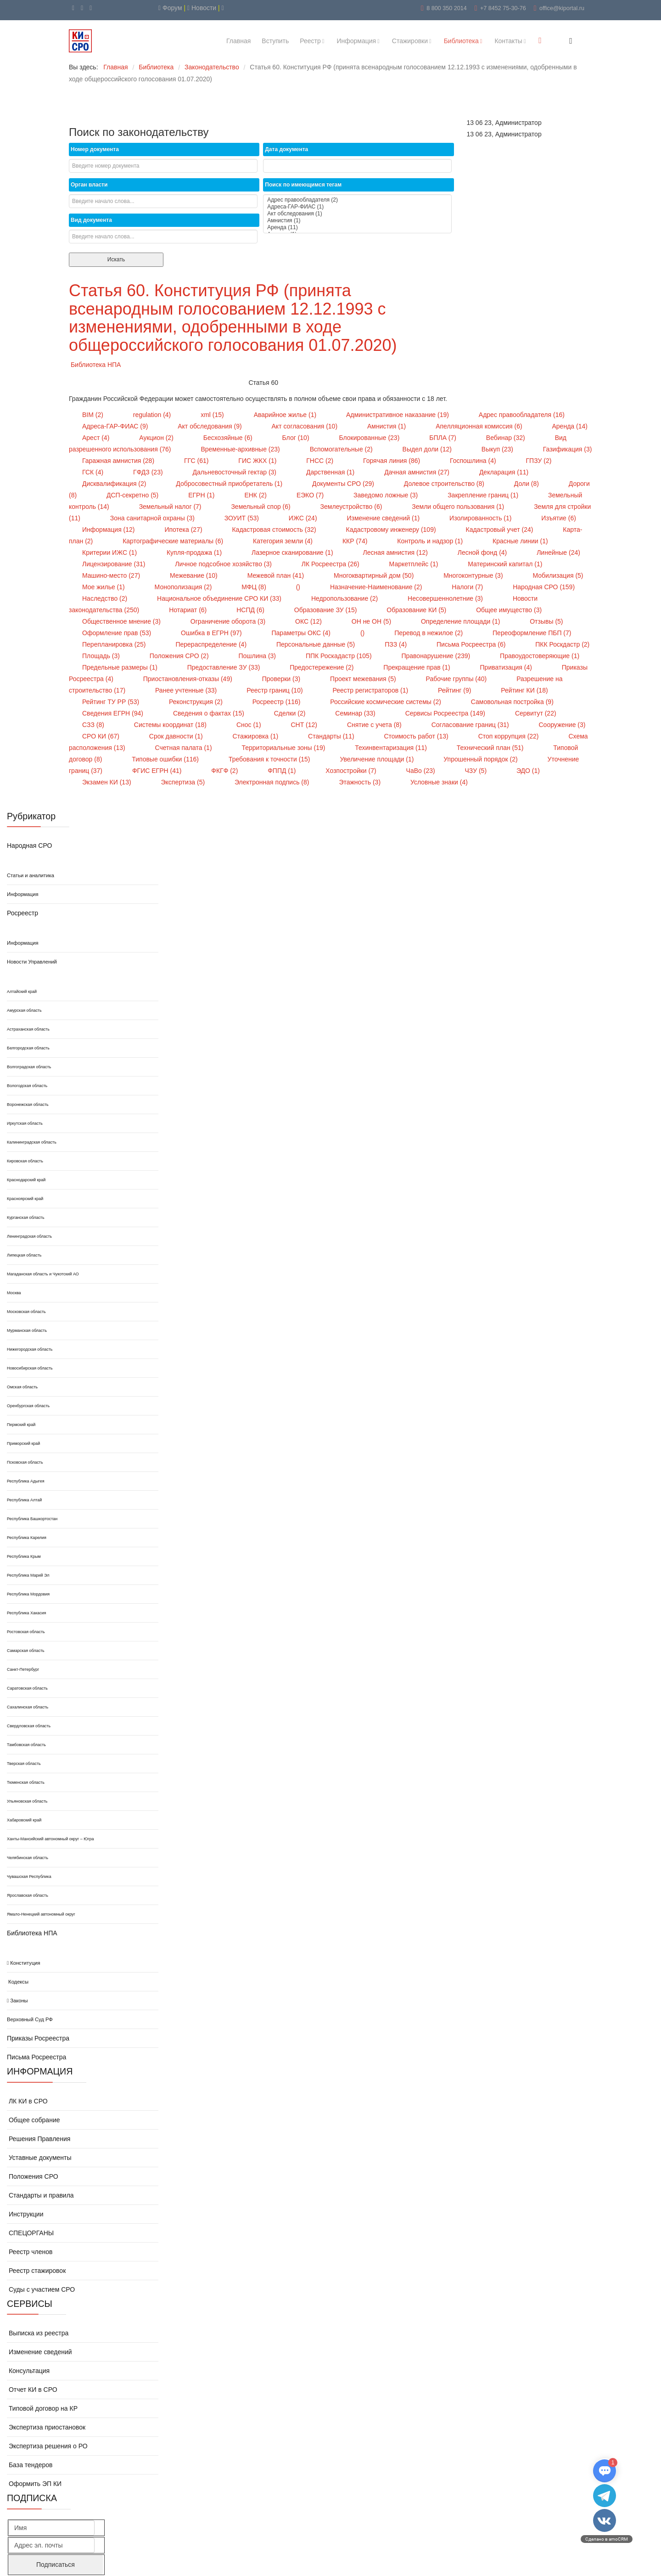 This screenshot has width=661, height=2576. I want to click on Оформить ЭП КИ, so click(34, 2483).